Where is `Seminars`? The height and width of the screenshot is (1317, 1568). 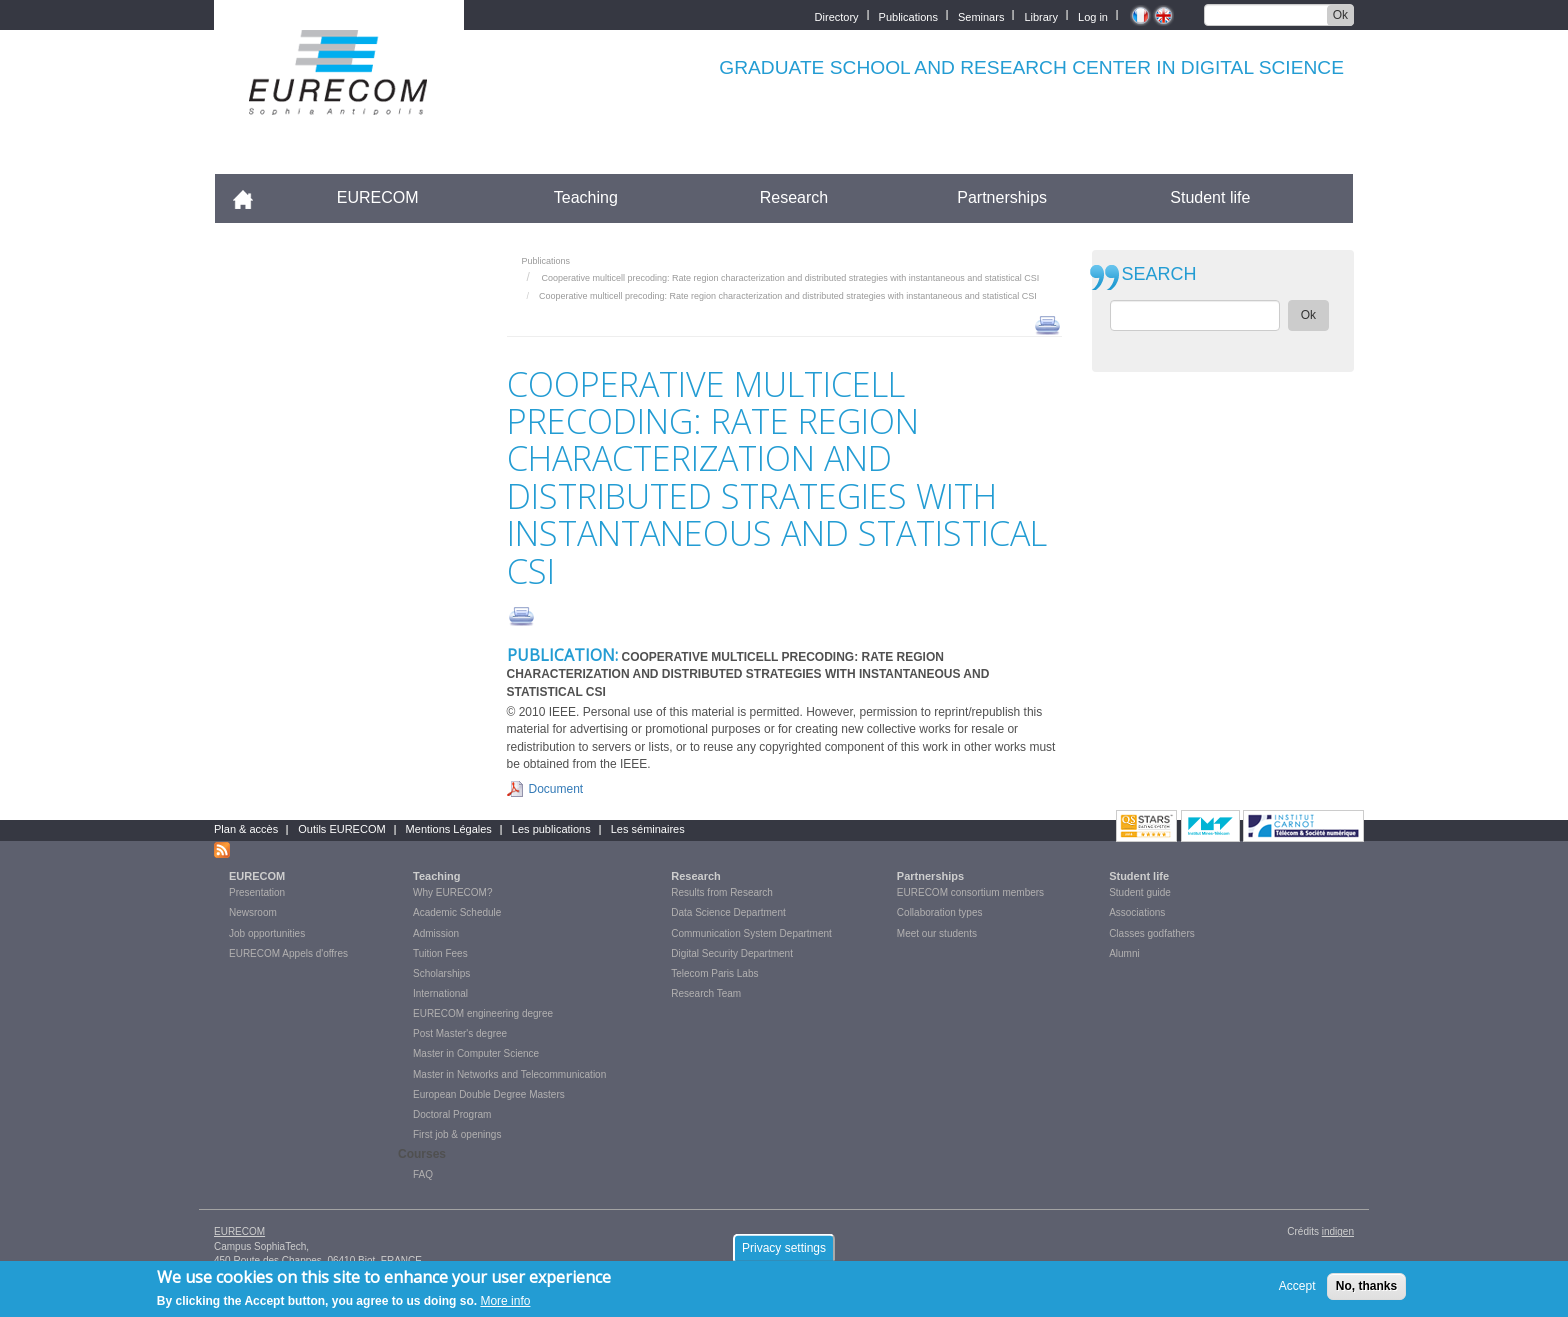 Seminars is located at coordinates (981, 15).